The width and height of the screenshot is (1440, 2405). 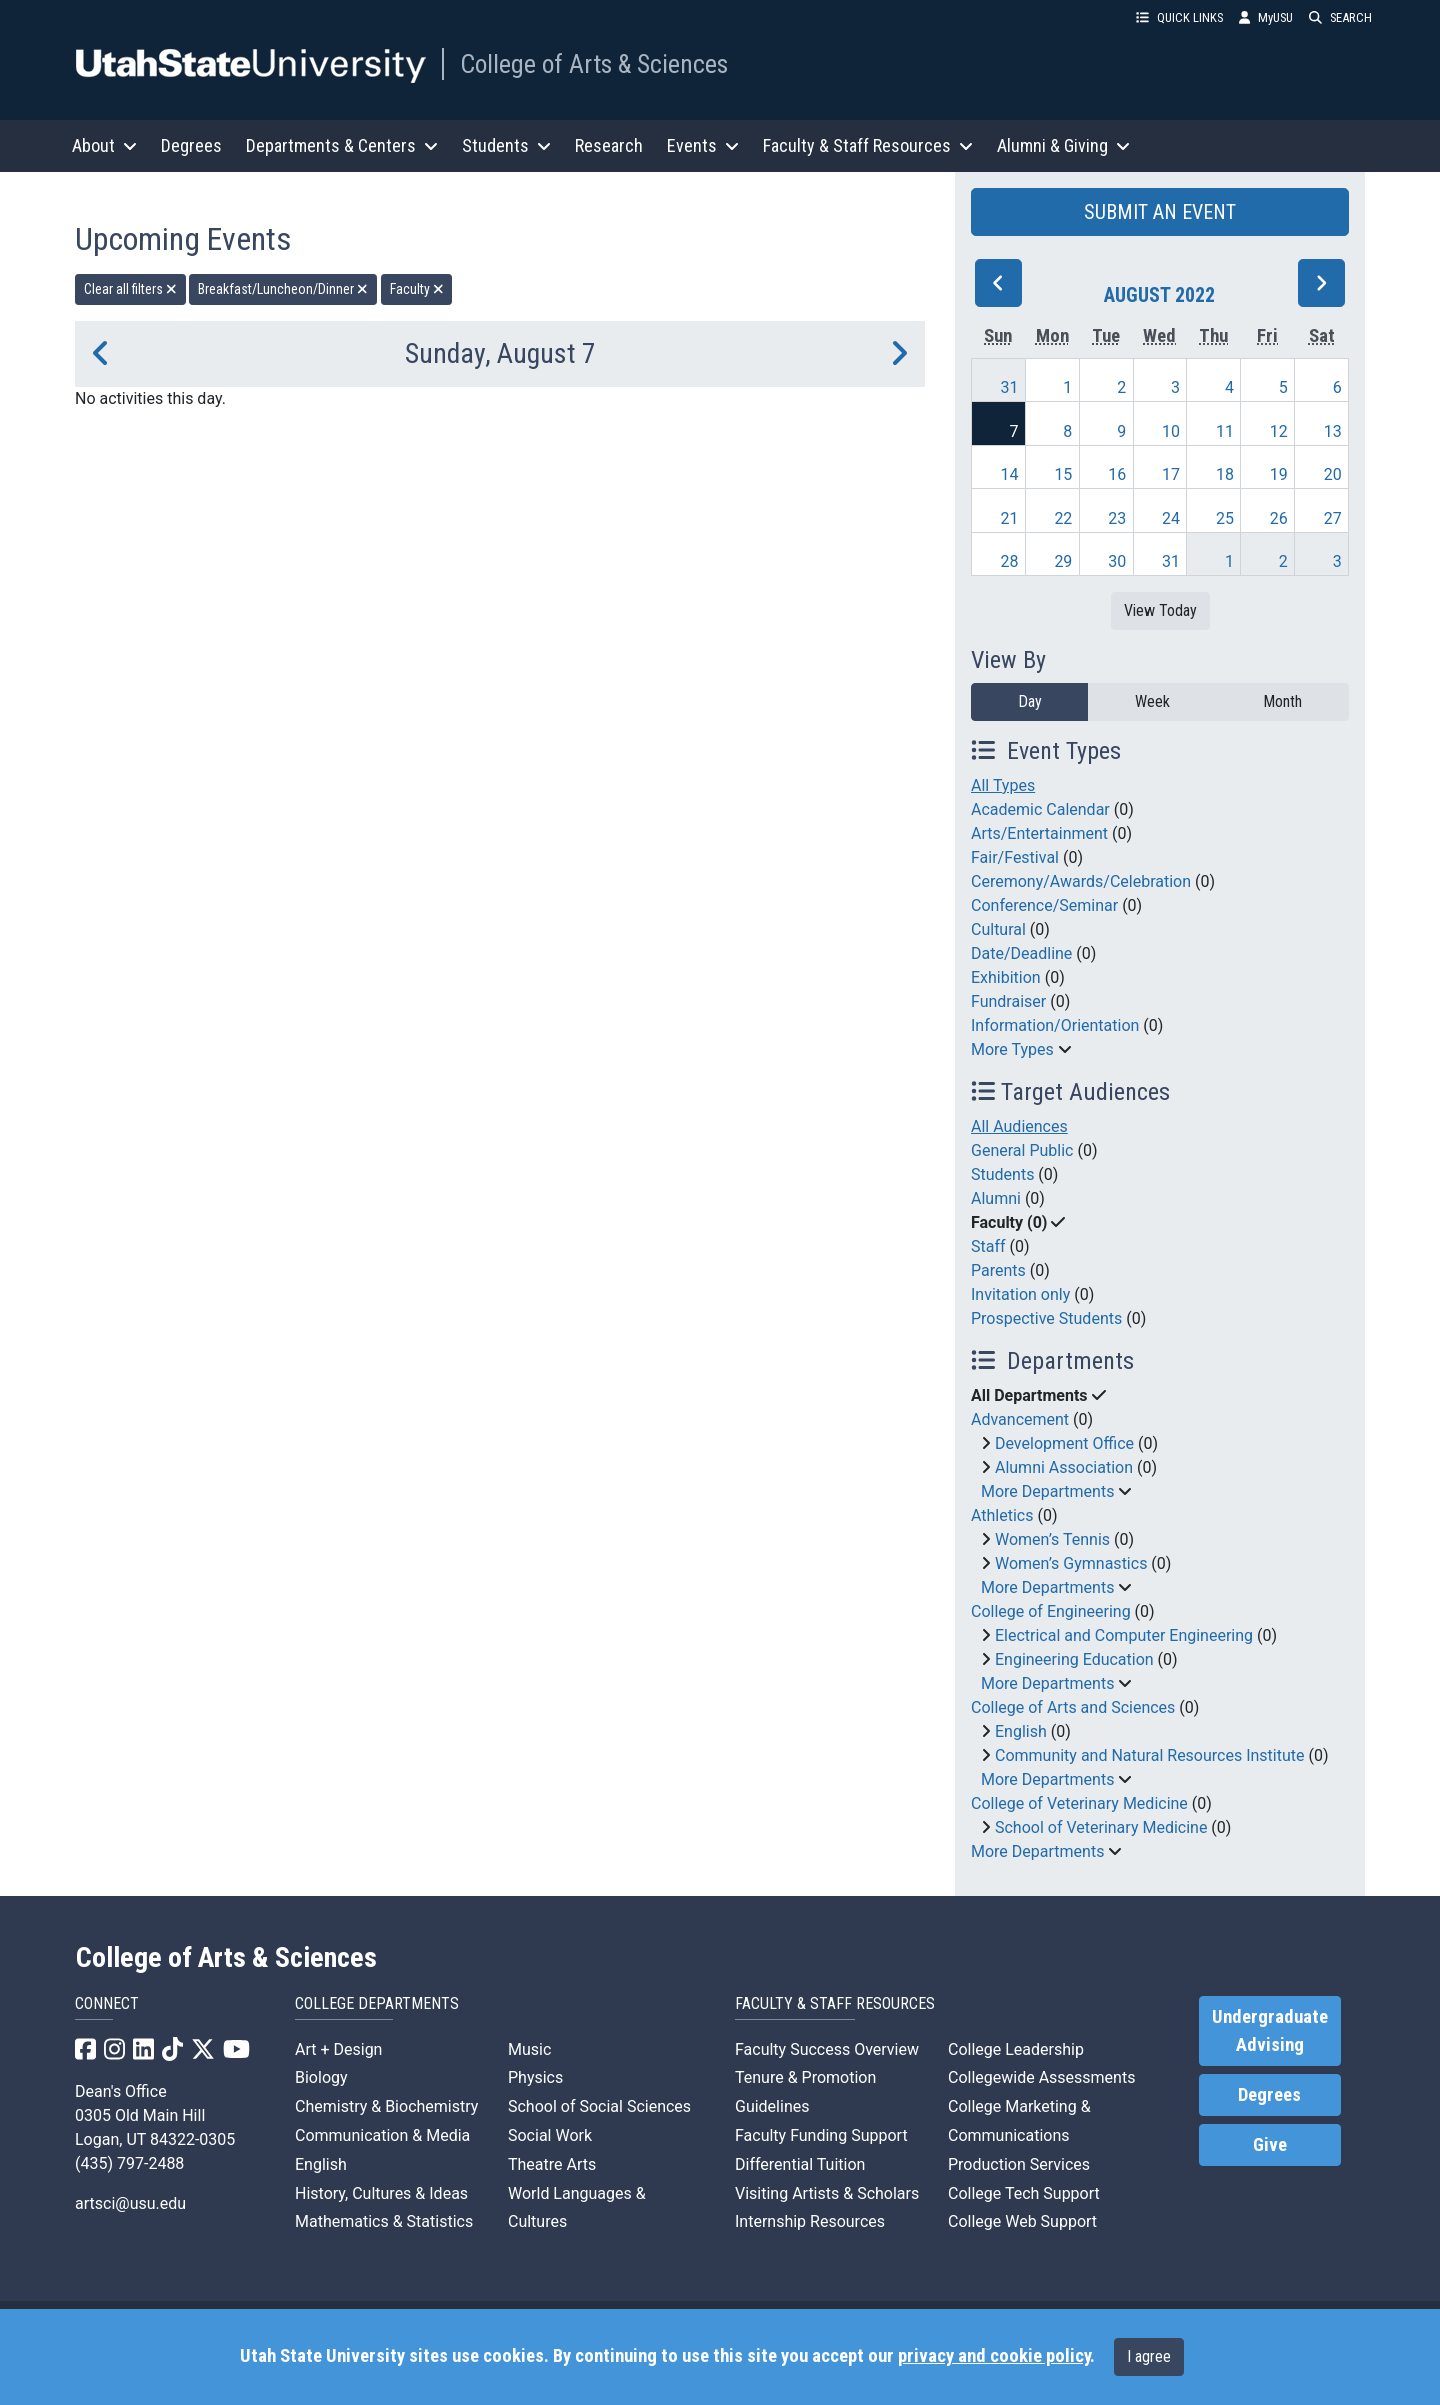 I want to click on Conference/Seminar, so click(x=1044, y=905).